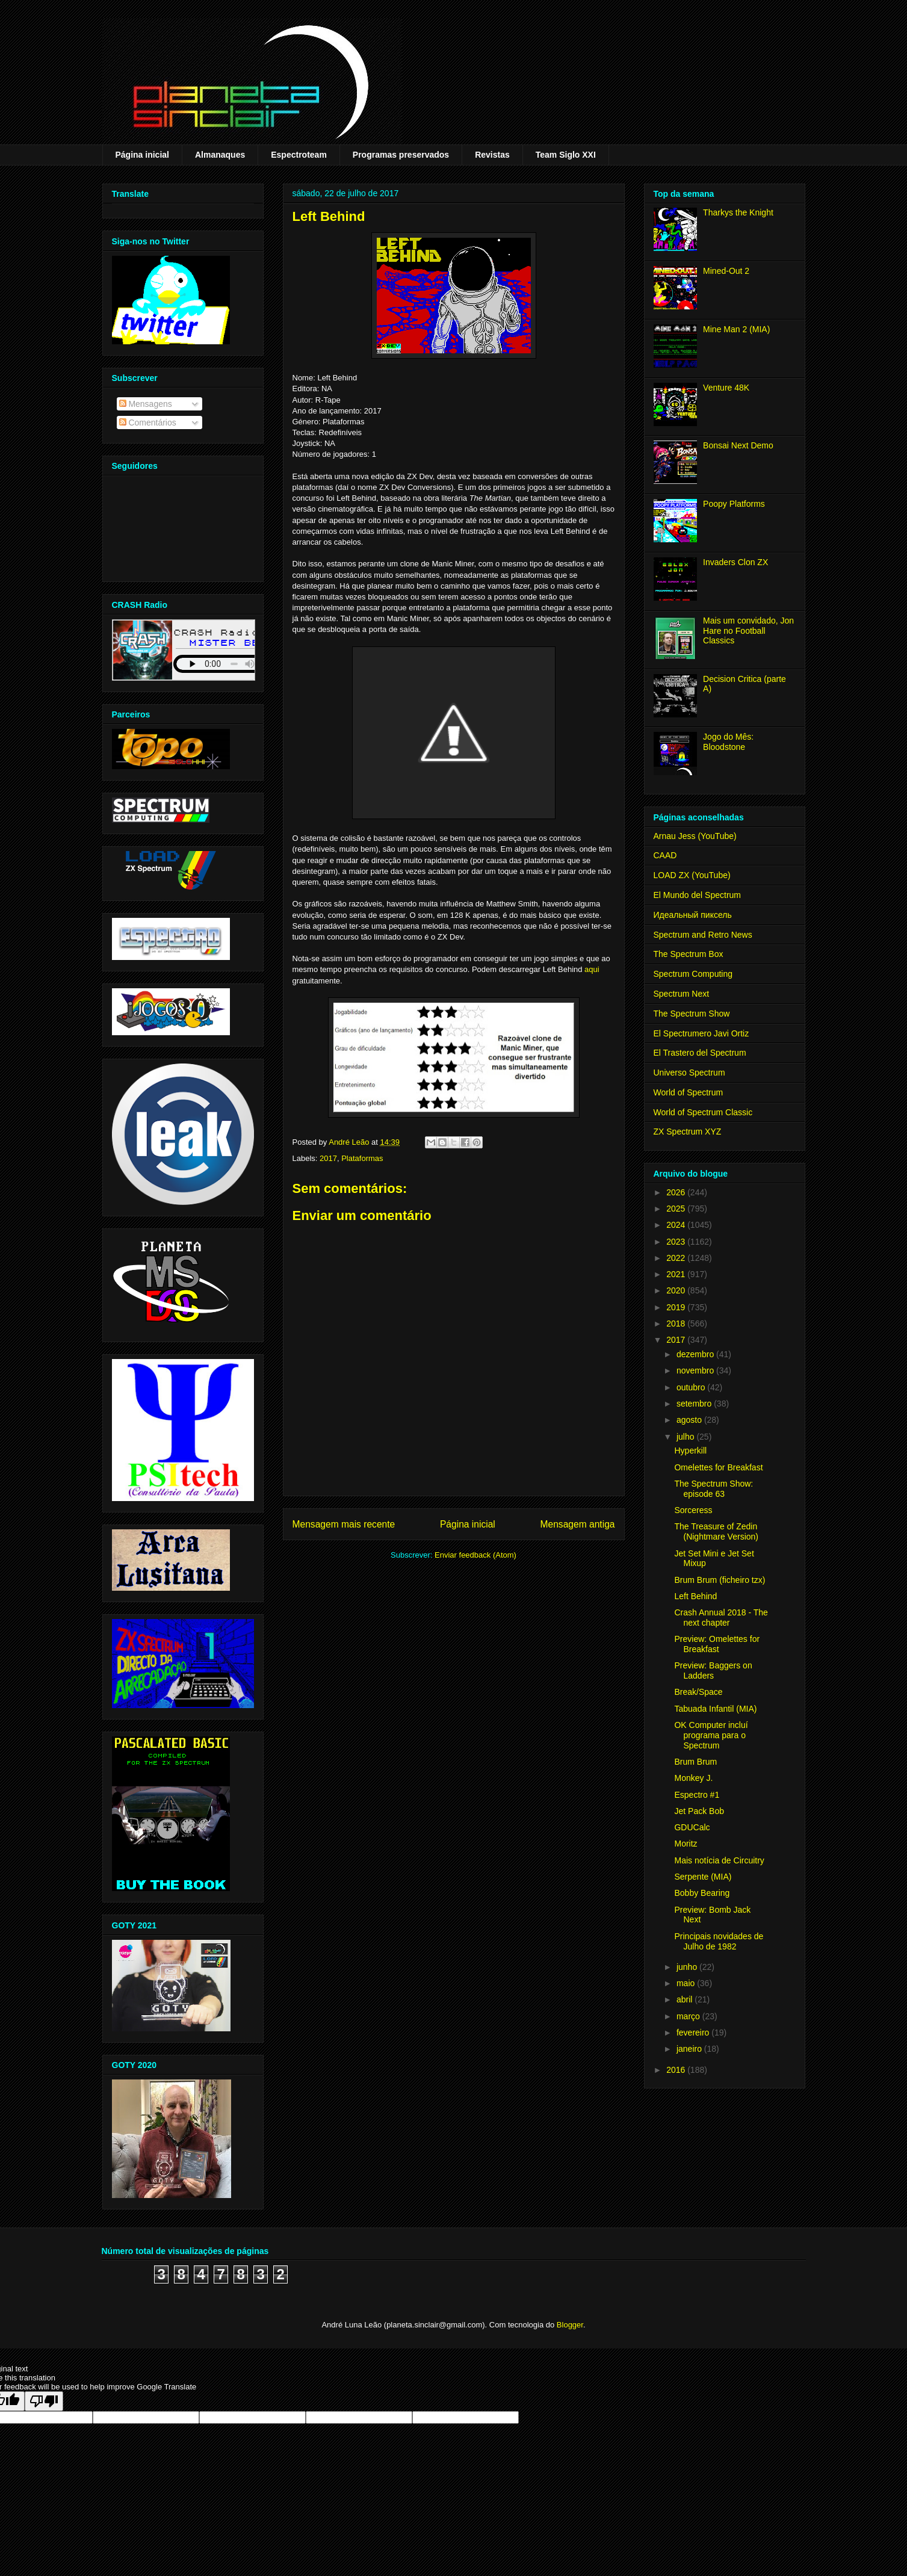 The image size is (907, 2576). I want to click on setembro, so click(695, 1403).